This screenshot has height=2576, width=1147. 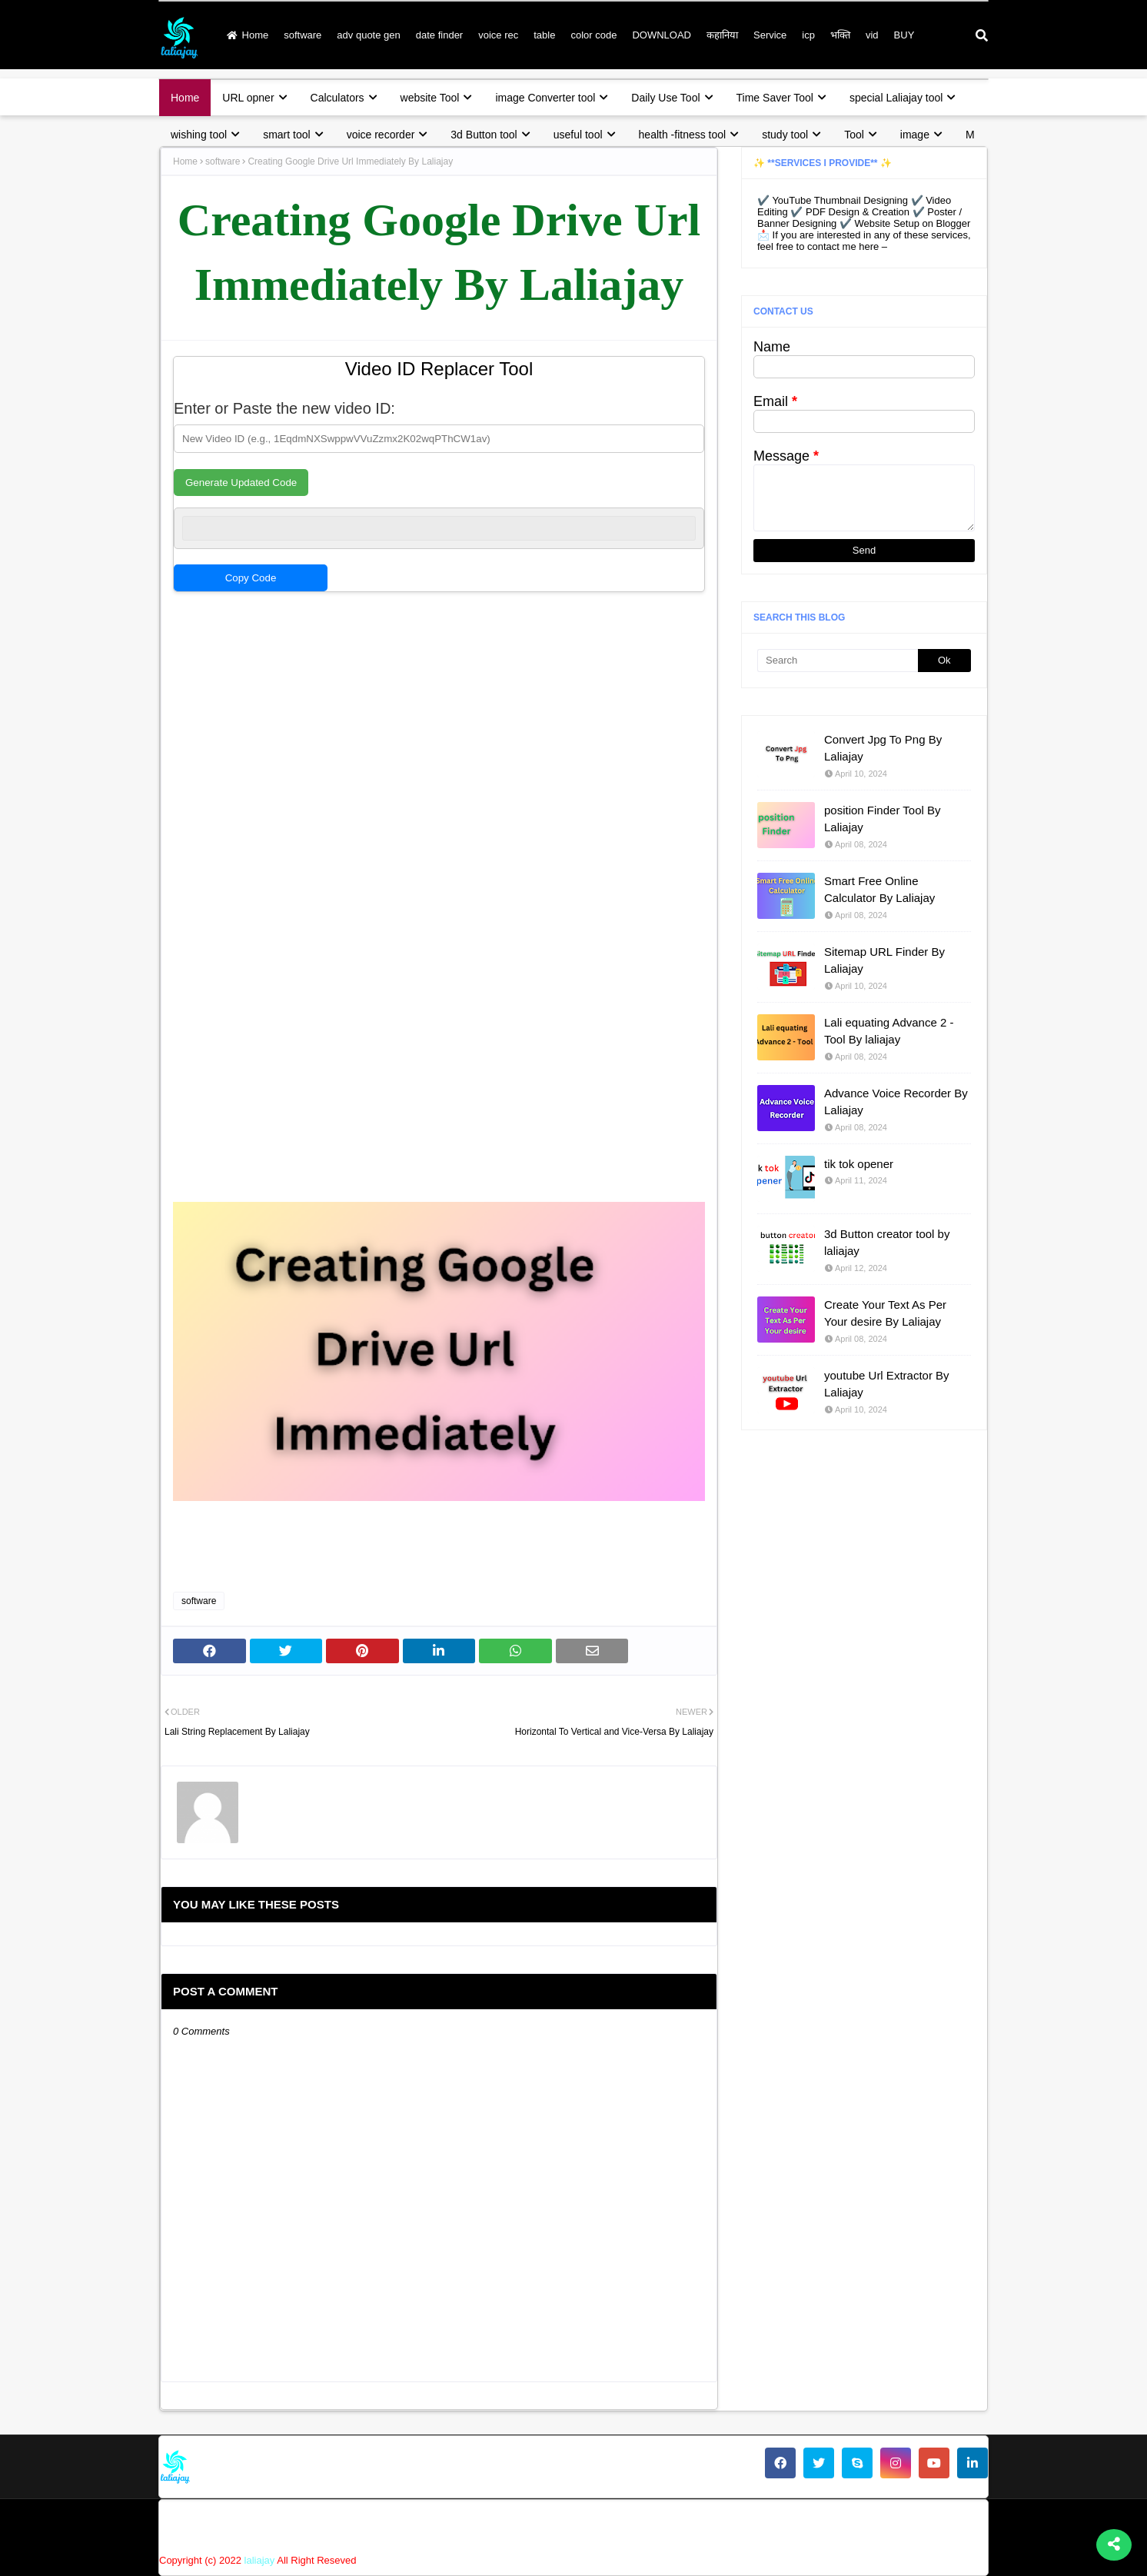 What do you see at coordinates (837, 660) in the screenshot?
I see `[Search]` at bounding box center [837, 660].